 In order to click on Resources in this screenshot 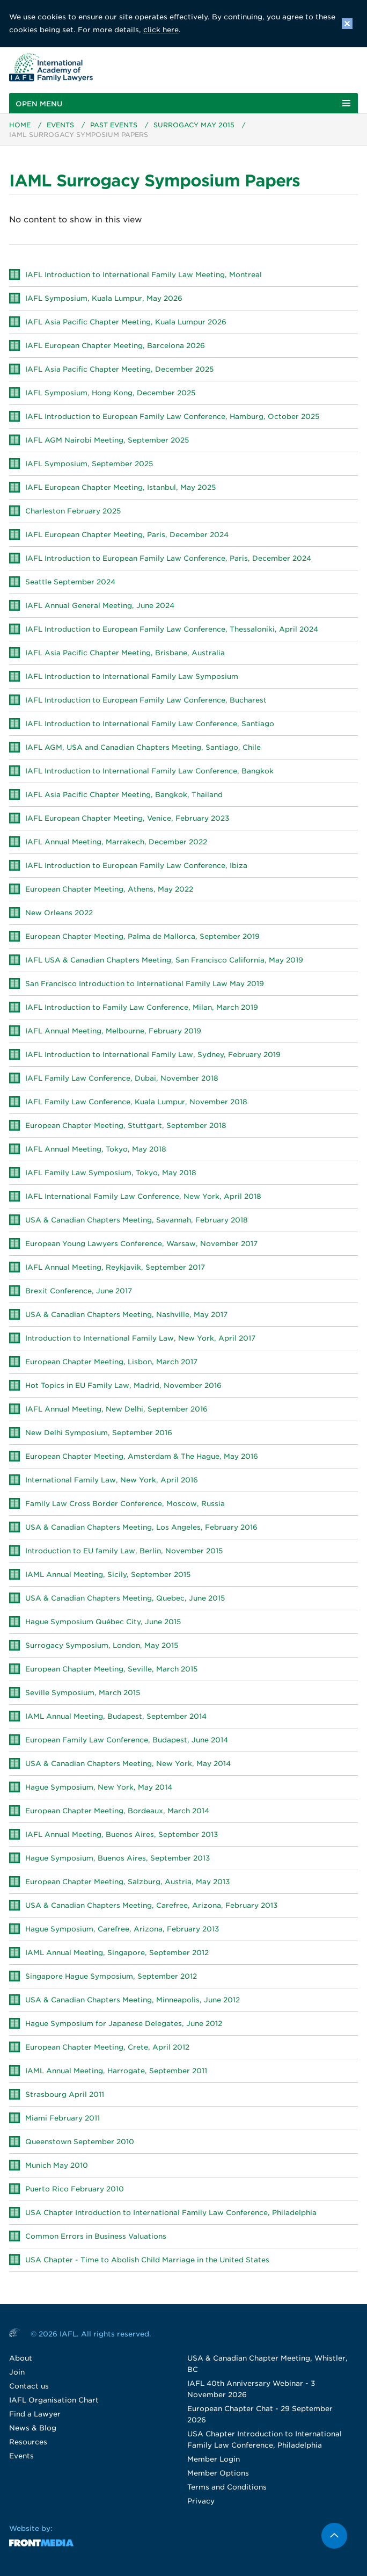, I will do `click(28, 2442)`.